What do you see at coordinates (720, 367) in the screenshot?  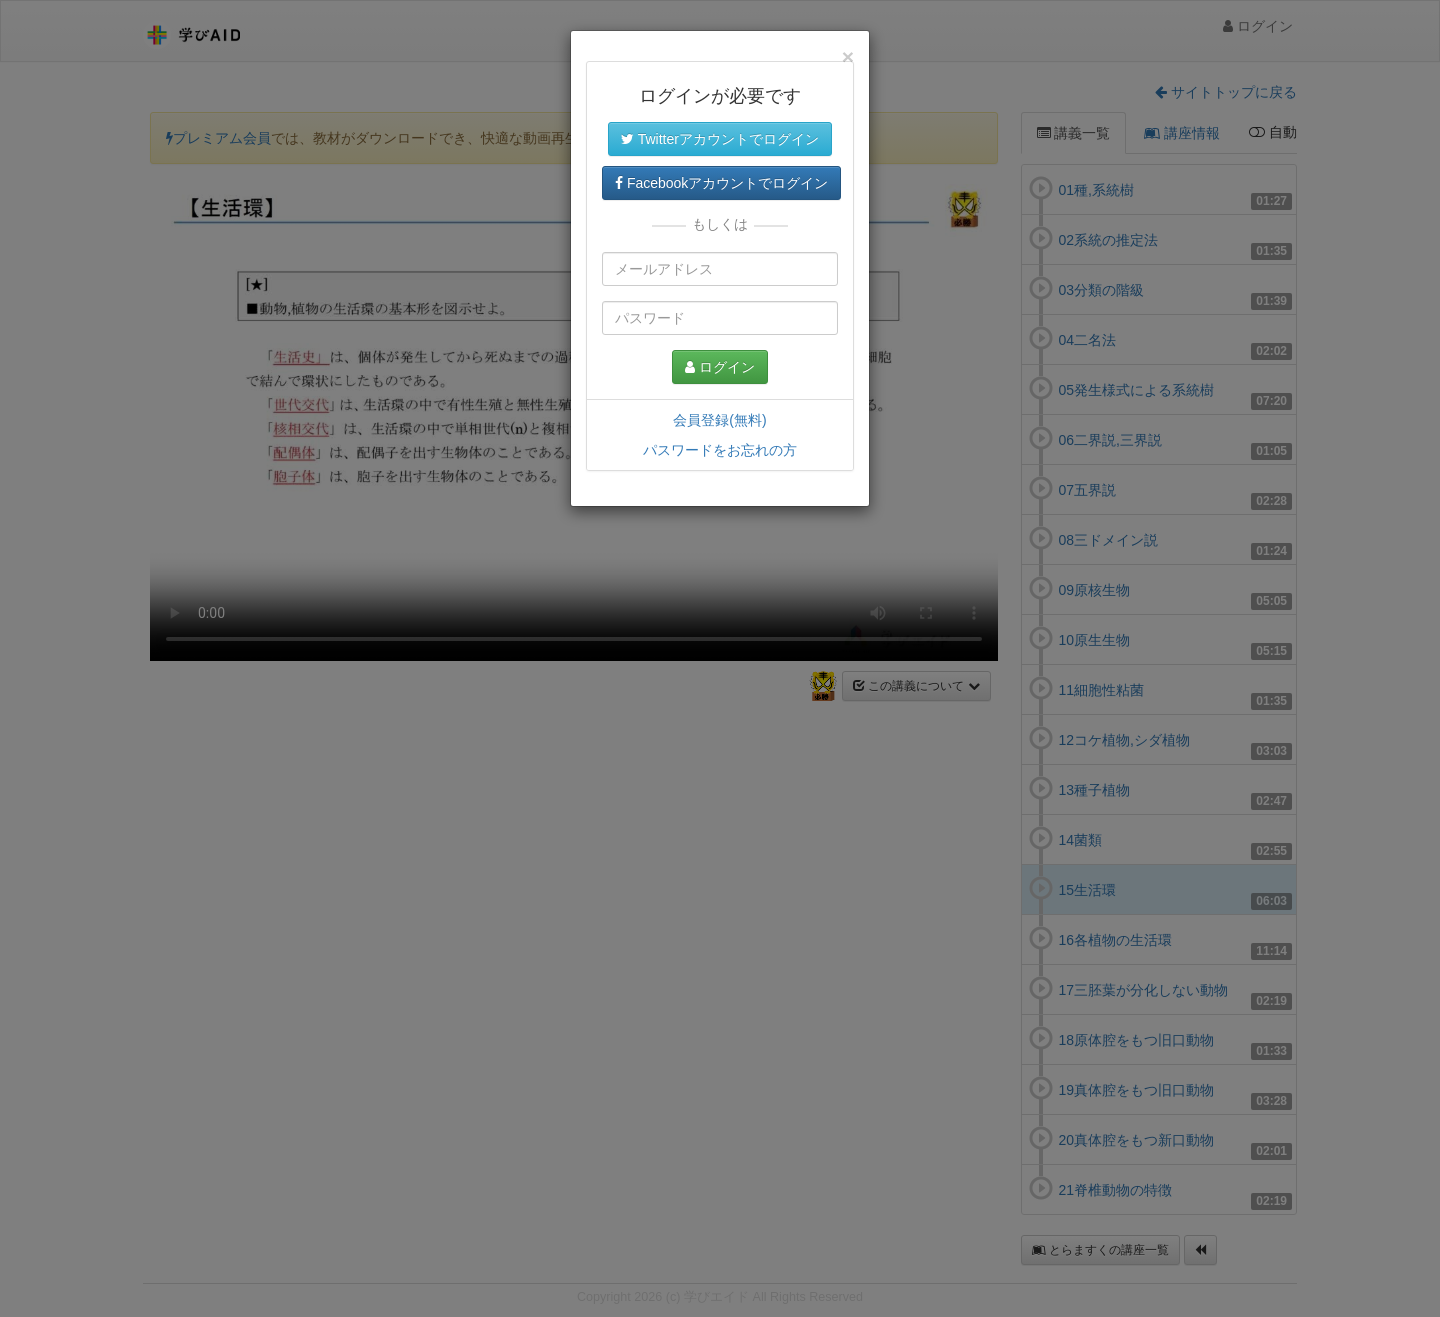 I see `ログイン` at bounding box center [720, 367].